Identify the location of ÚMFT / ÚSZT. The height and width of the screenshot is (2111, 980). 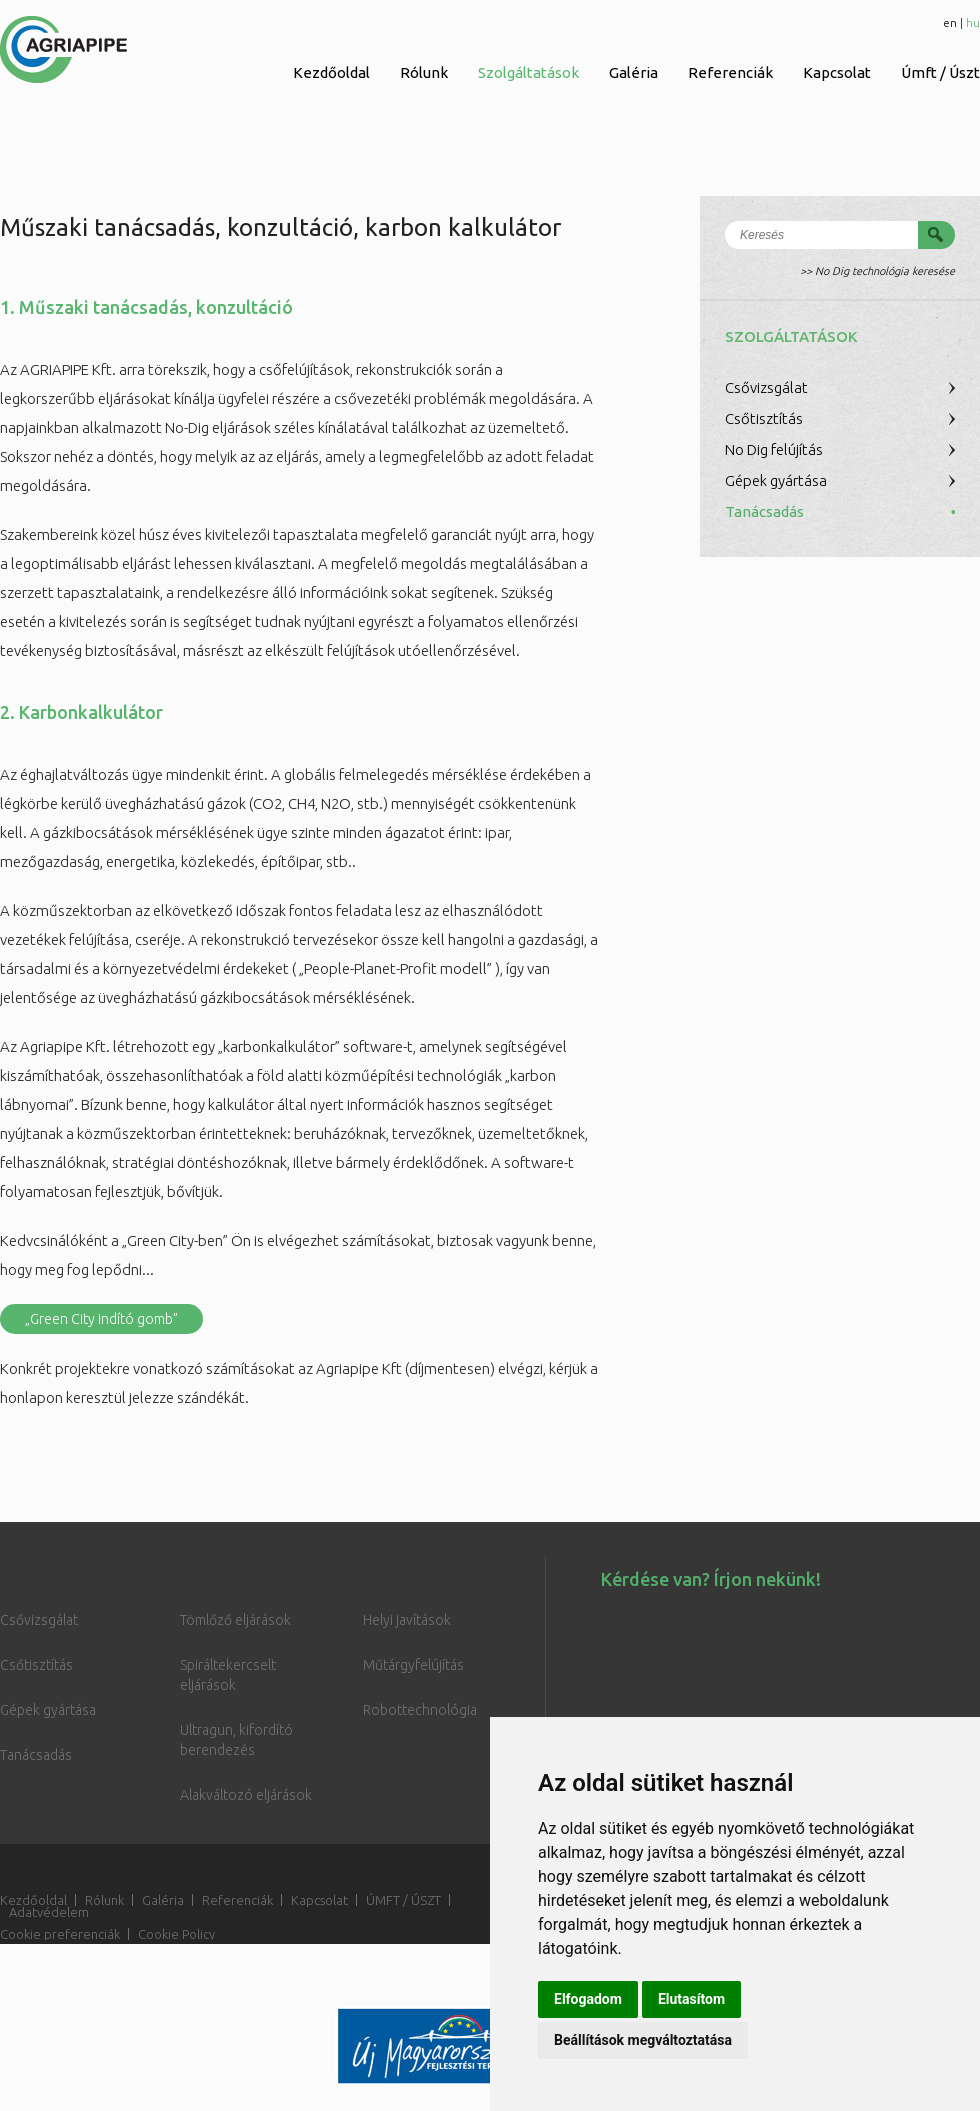
(403, 1900).